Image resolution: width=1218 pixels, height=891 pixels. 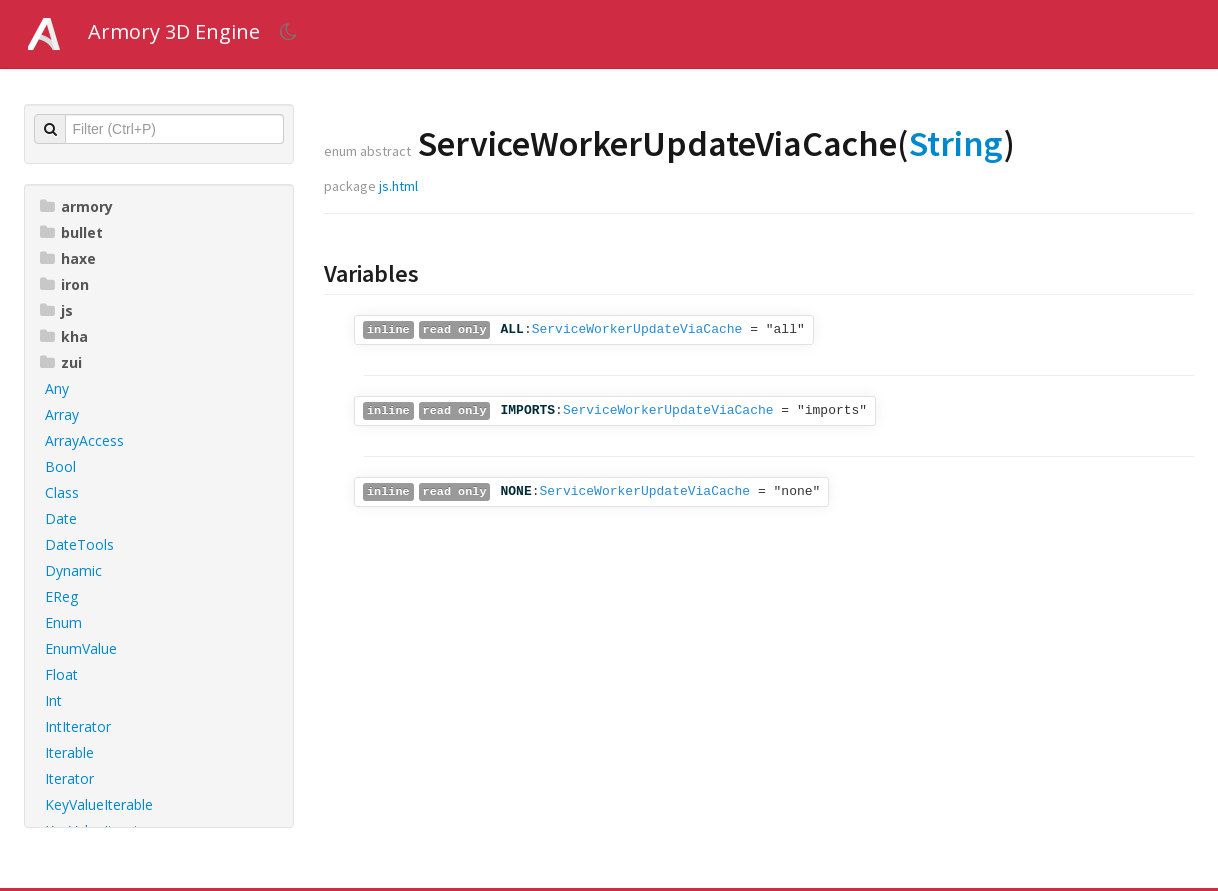 What do you see at coordinates (81, 648) in the screenshot?
I see `EnumValue` at bounding box center [81, 648].